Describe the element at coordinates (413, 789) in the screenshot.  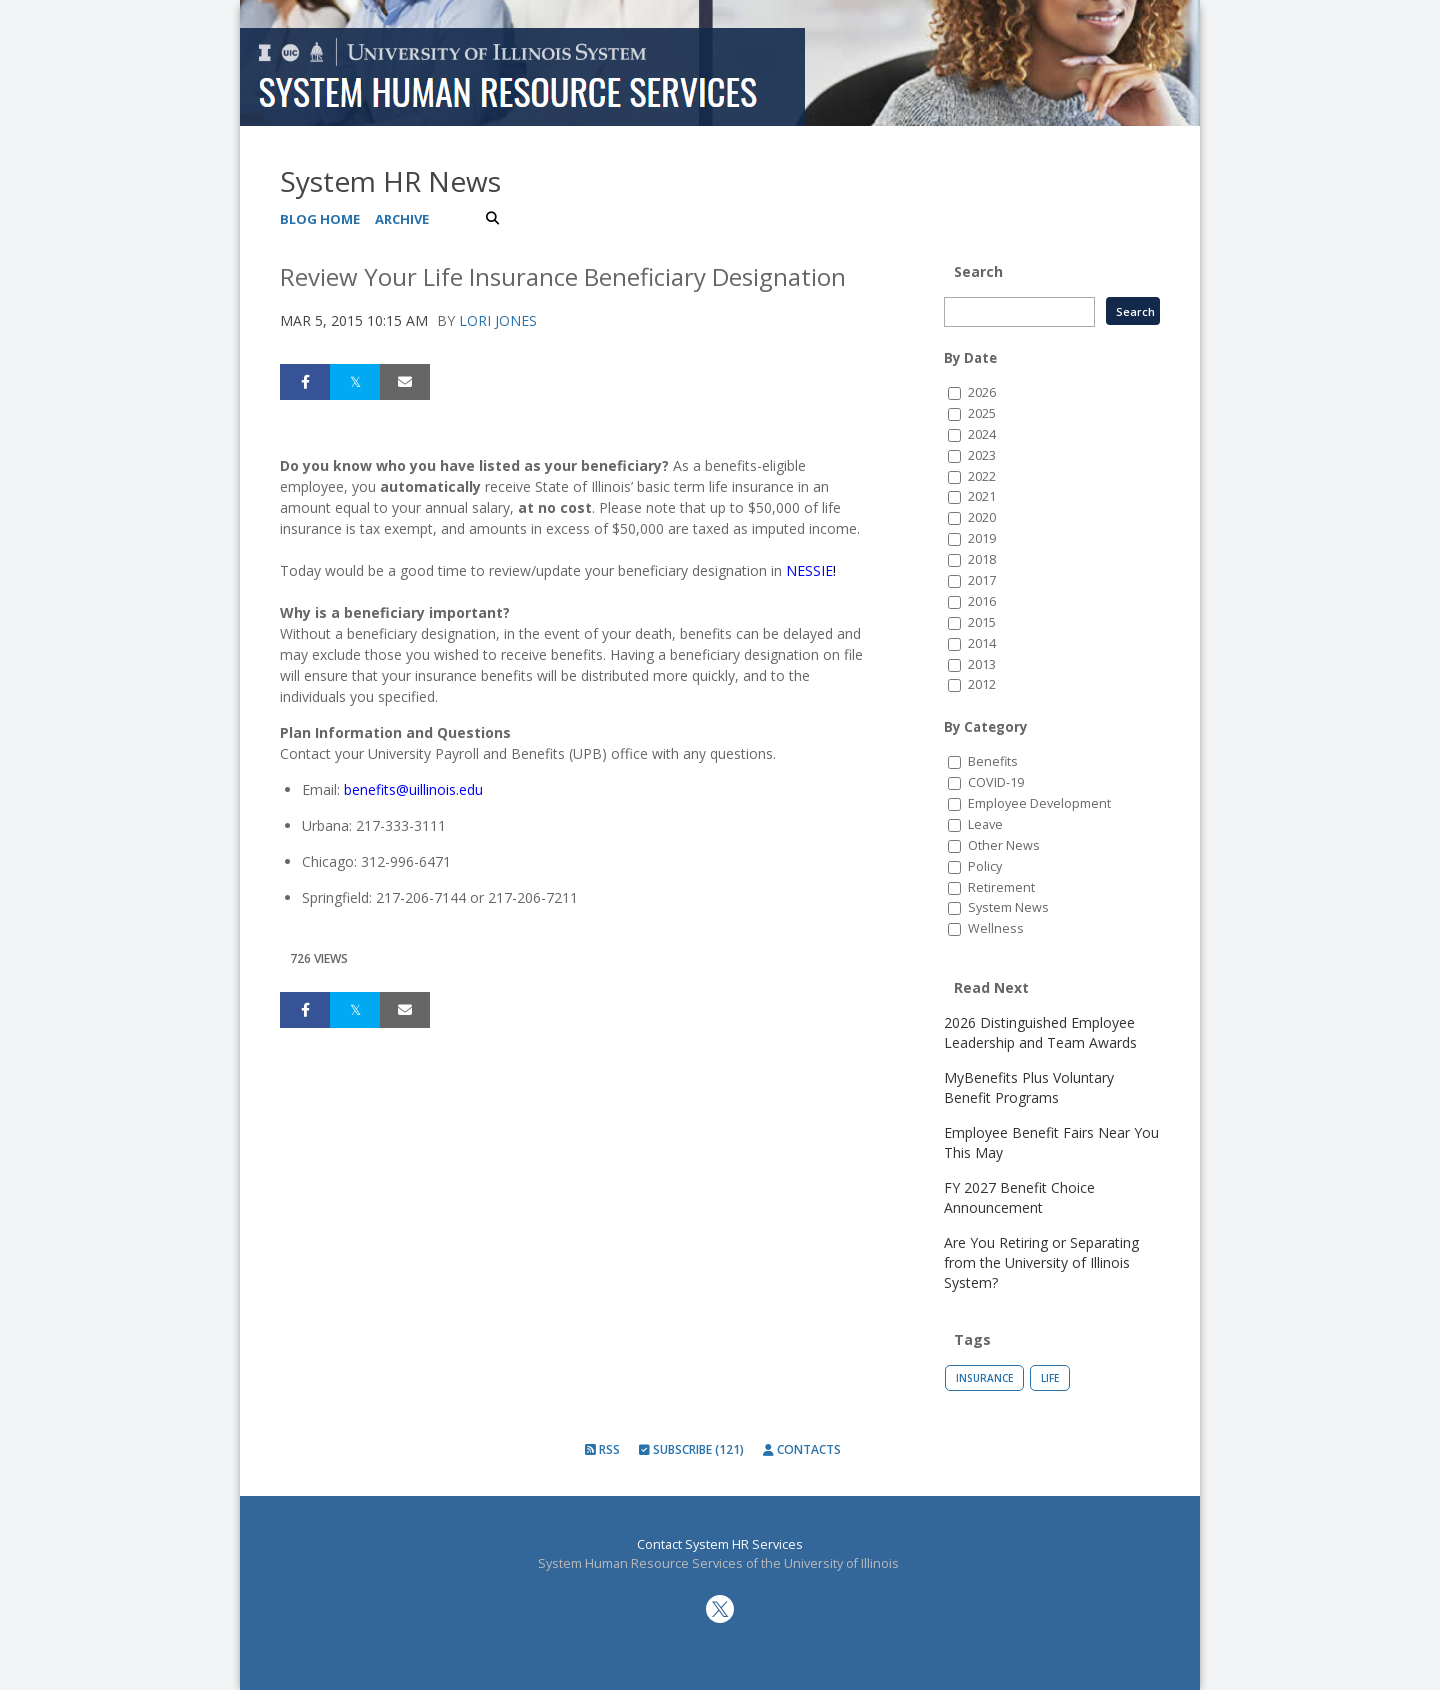
I see `benefits@uillinois.edu` at that location.